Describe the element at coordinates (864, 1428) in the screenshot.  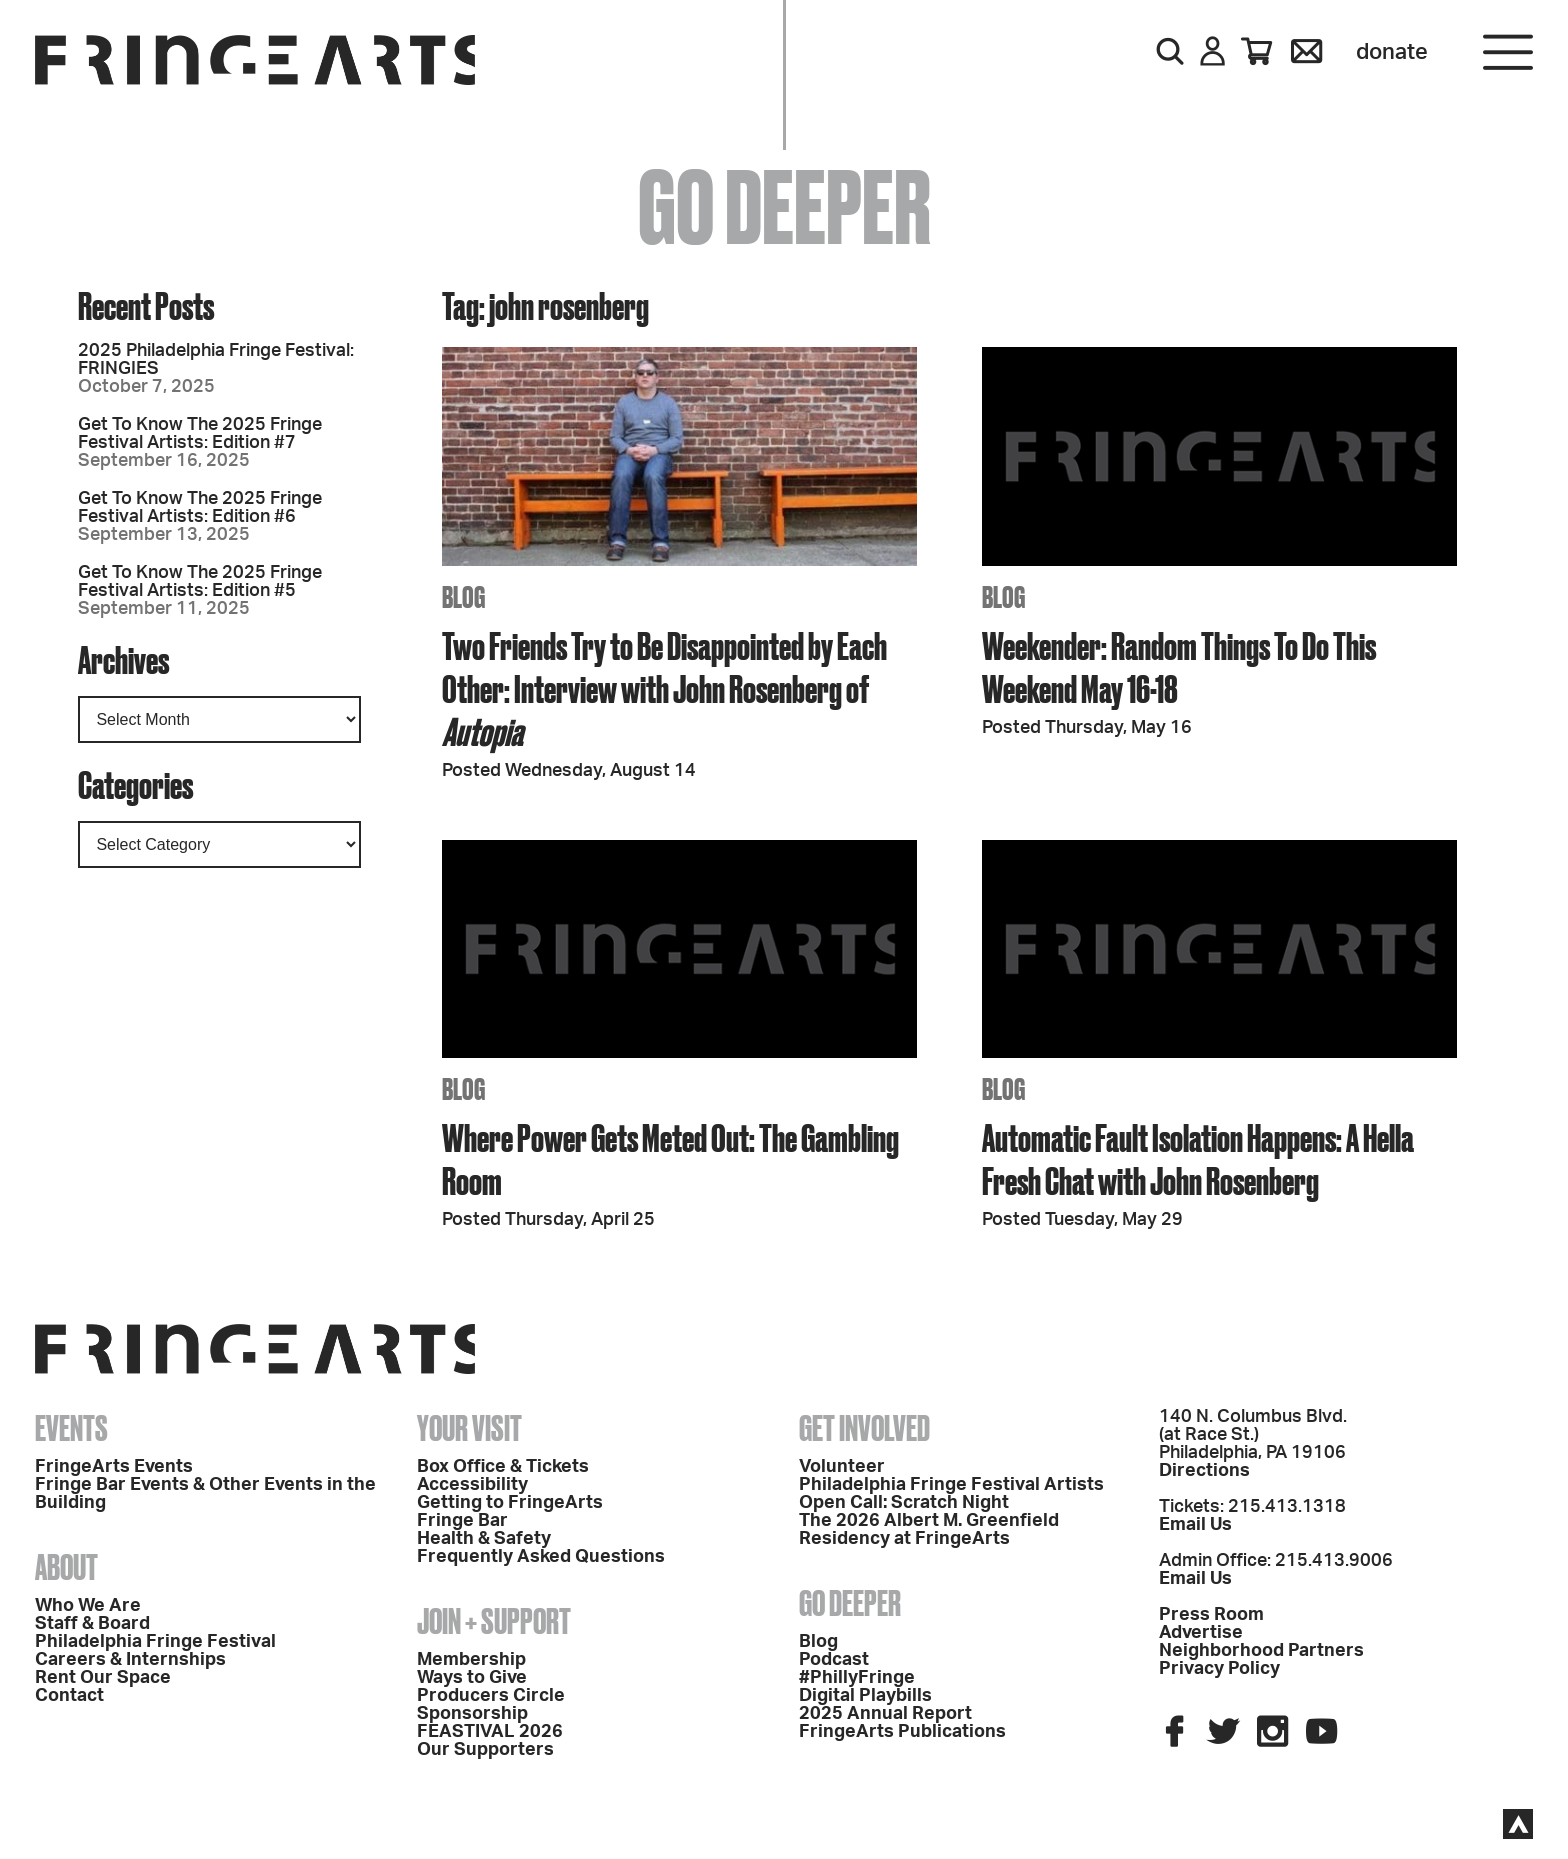
I see `Get Involved` at that location.